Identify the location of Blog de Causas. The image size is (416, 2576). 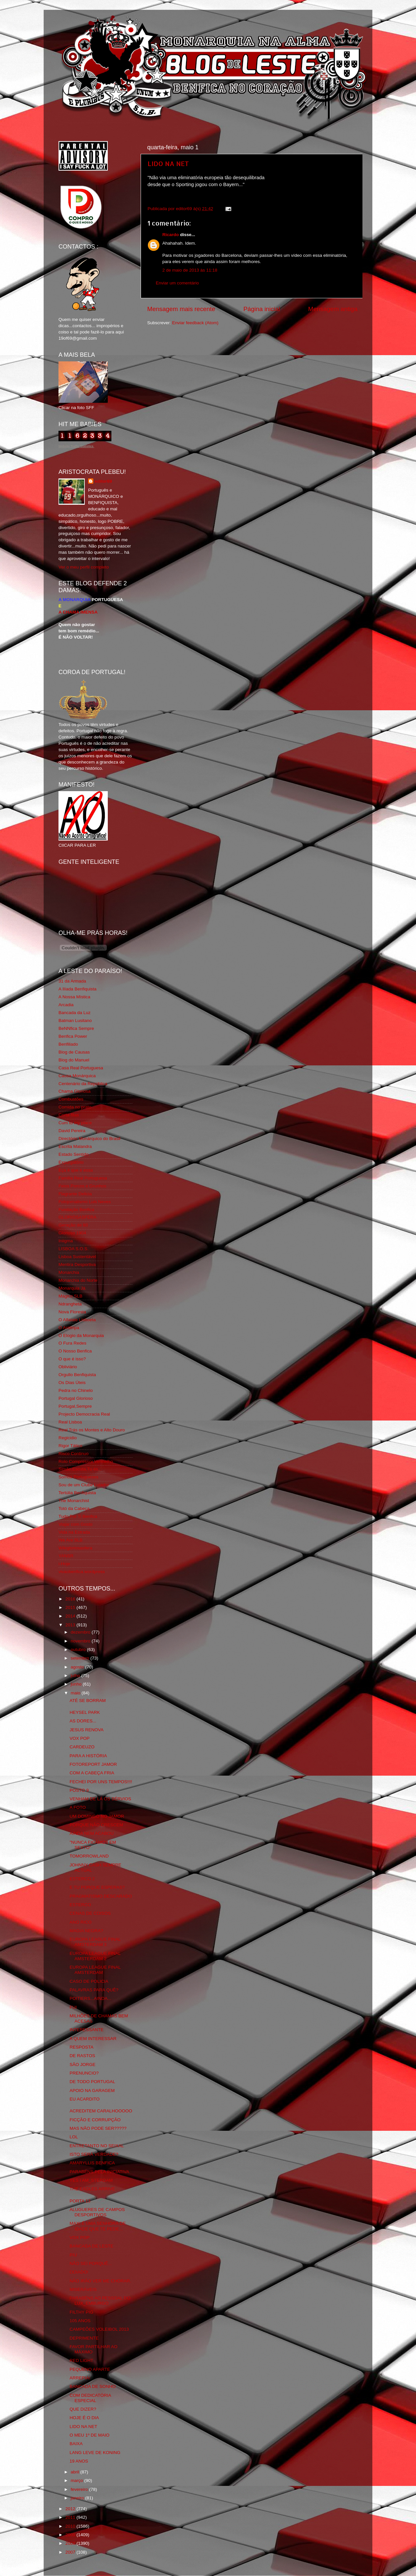
(74, 1052).